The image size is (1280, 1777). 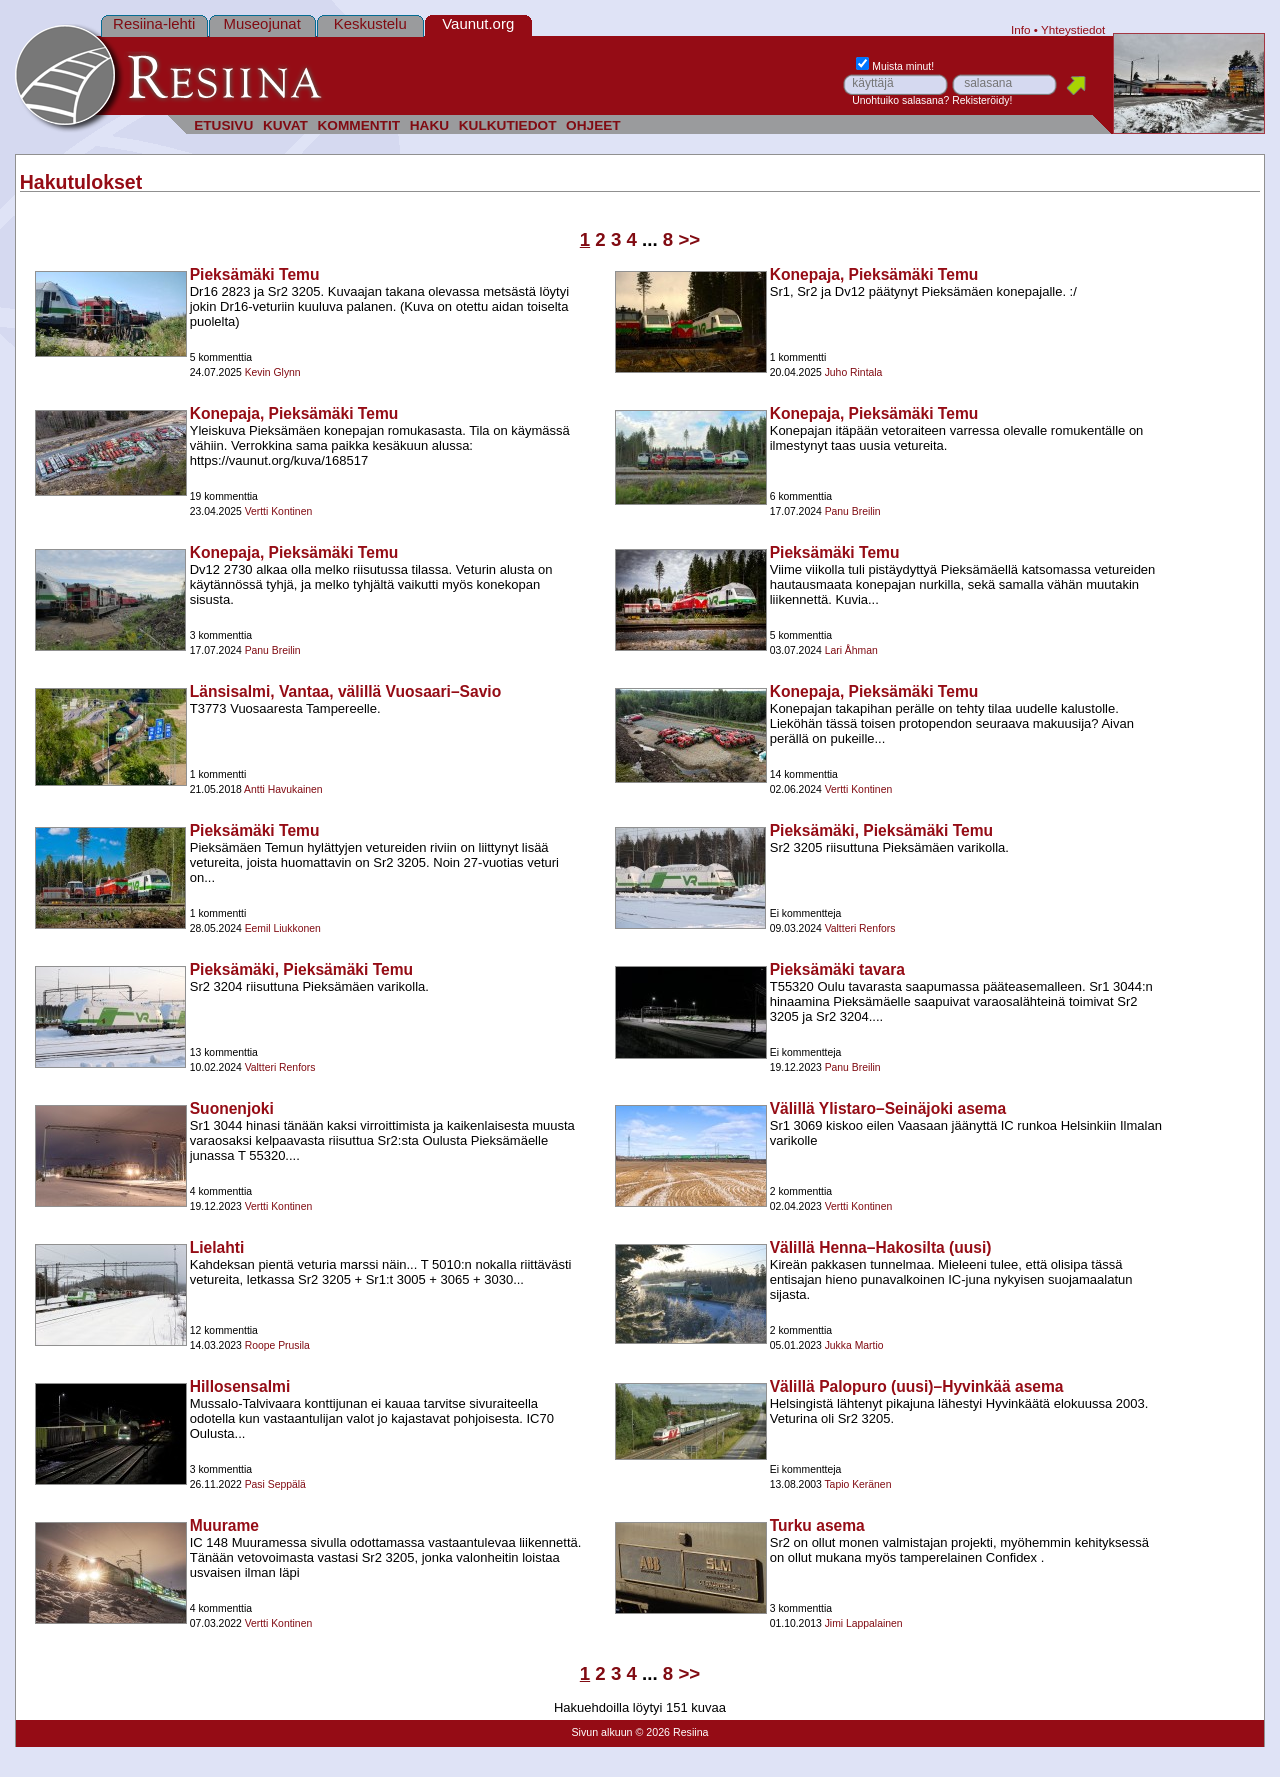 I want to click on Vertti Kontinen, so click(x=279, y=511).